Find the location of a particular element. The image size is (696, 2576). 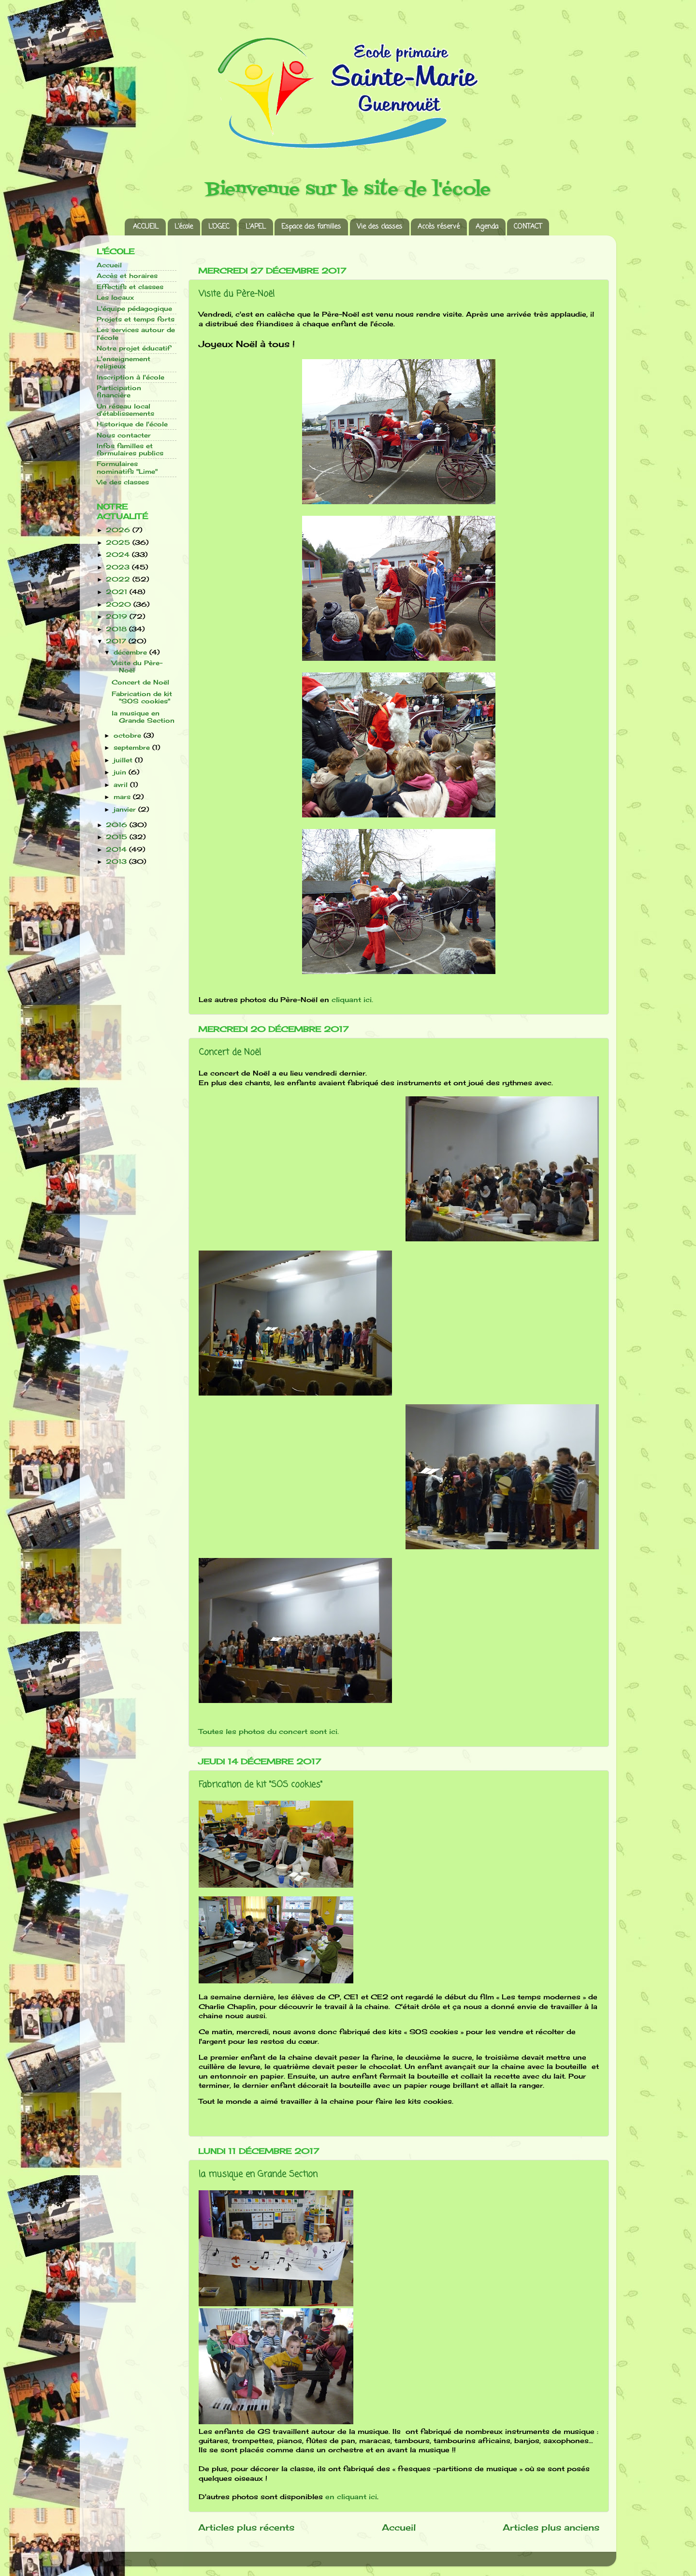

2021 is located at coordinates (118, 592).